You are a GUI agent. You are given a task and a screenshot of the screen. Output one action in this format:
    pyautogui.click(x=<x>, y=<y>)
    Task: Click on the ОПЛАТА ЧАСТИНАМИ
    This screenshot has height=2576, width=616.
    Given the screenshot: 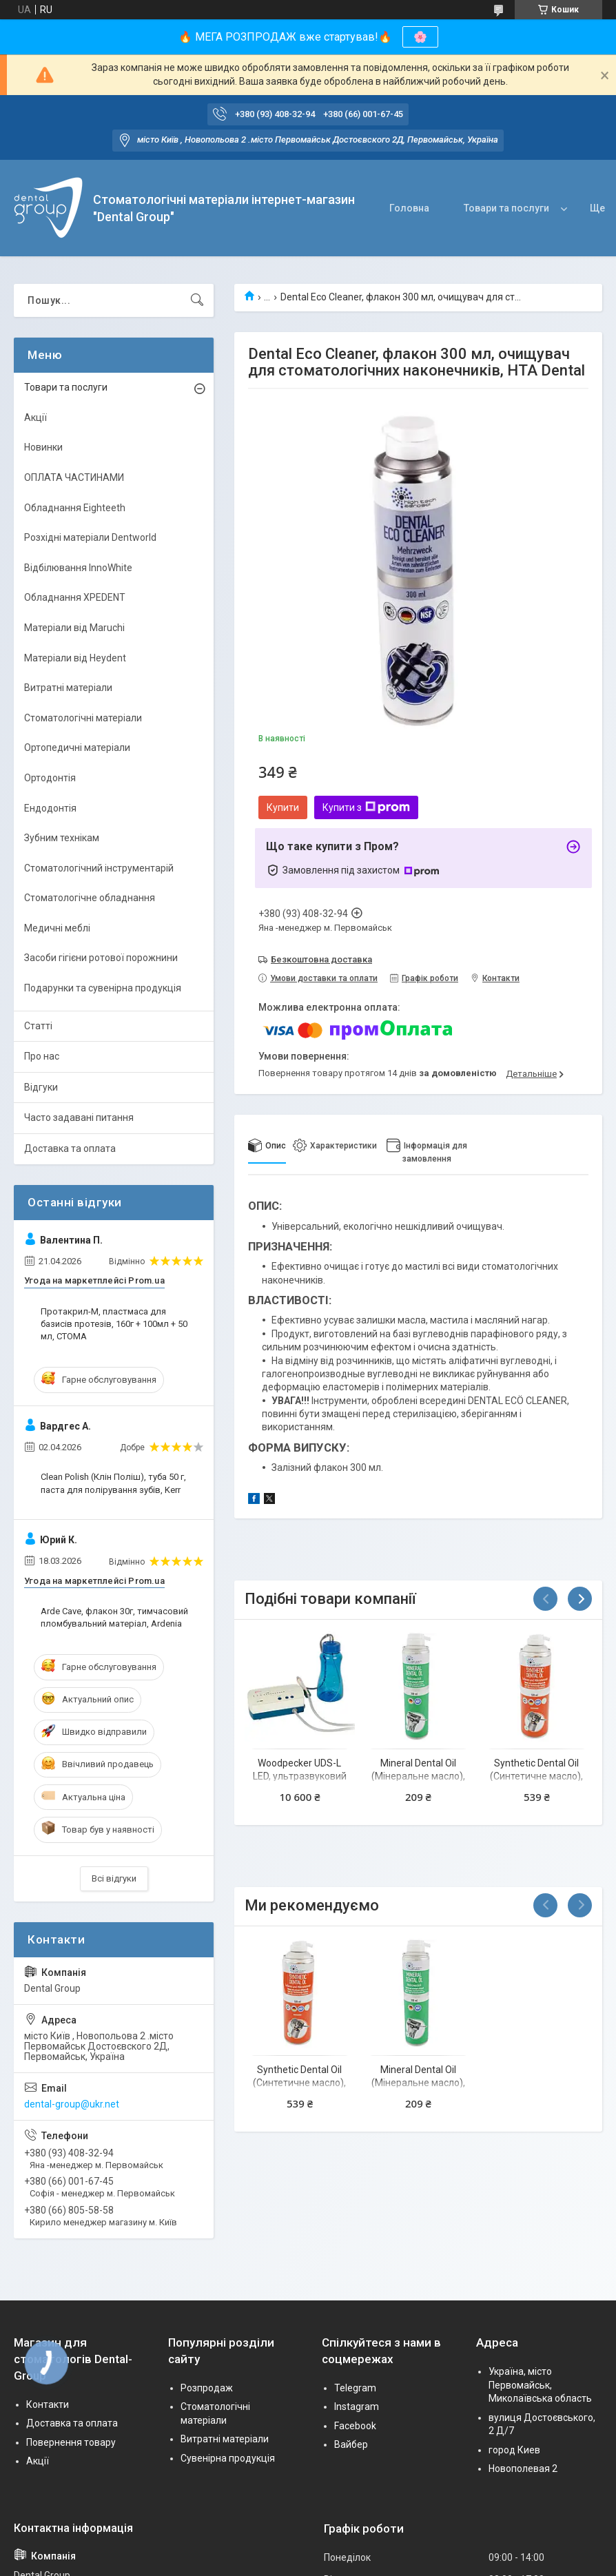 What is the action you would take?
    pyautogui.click(x=74, y=477)
    